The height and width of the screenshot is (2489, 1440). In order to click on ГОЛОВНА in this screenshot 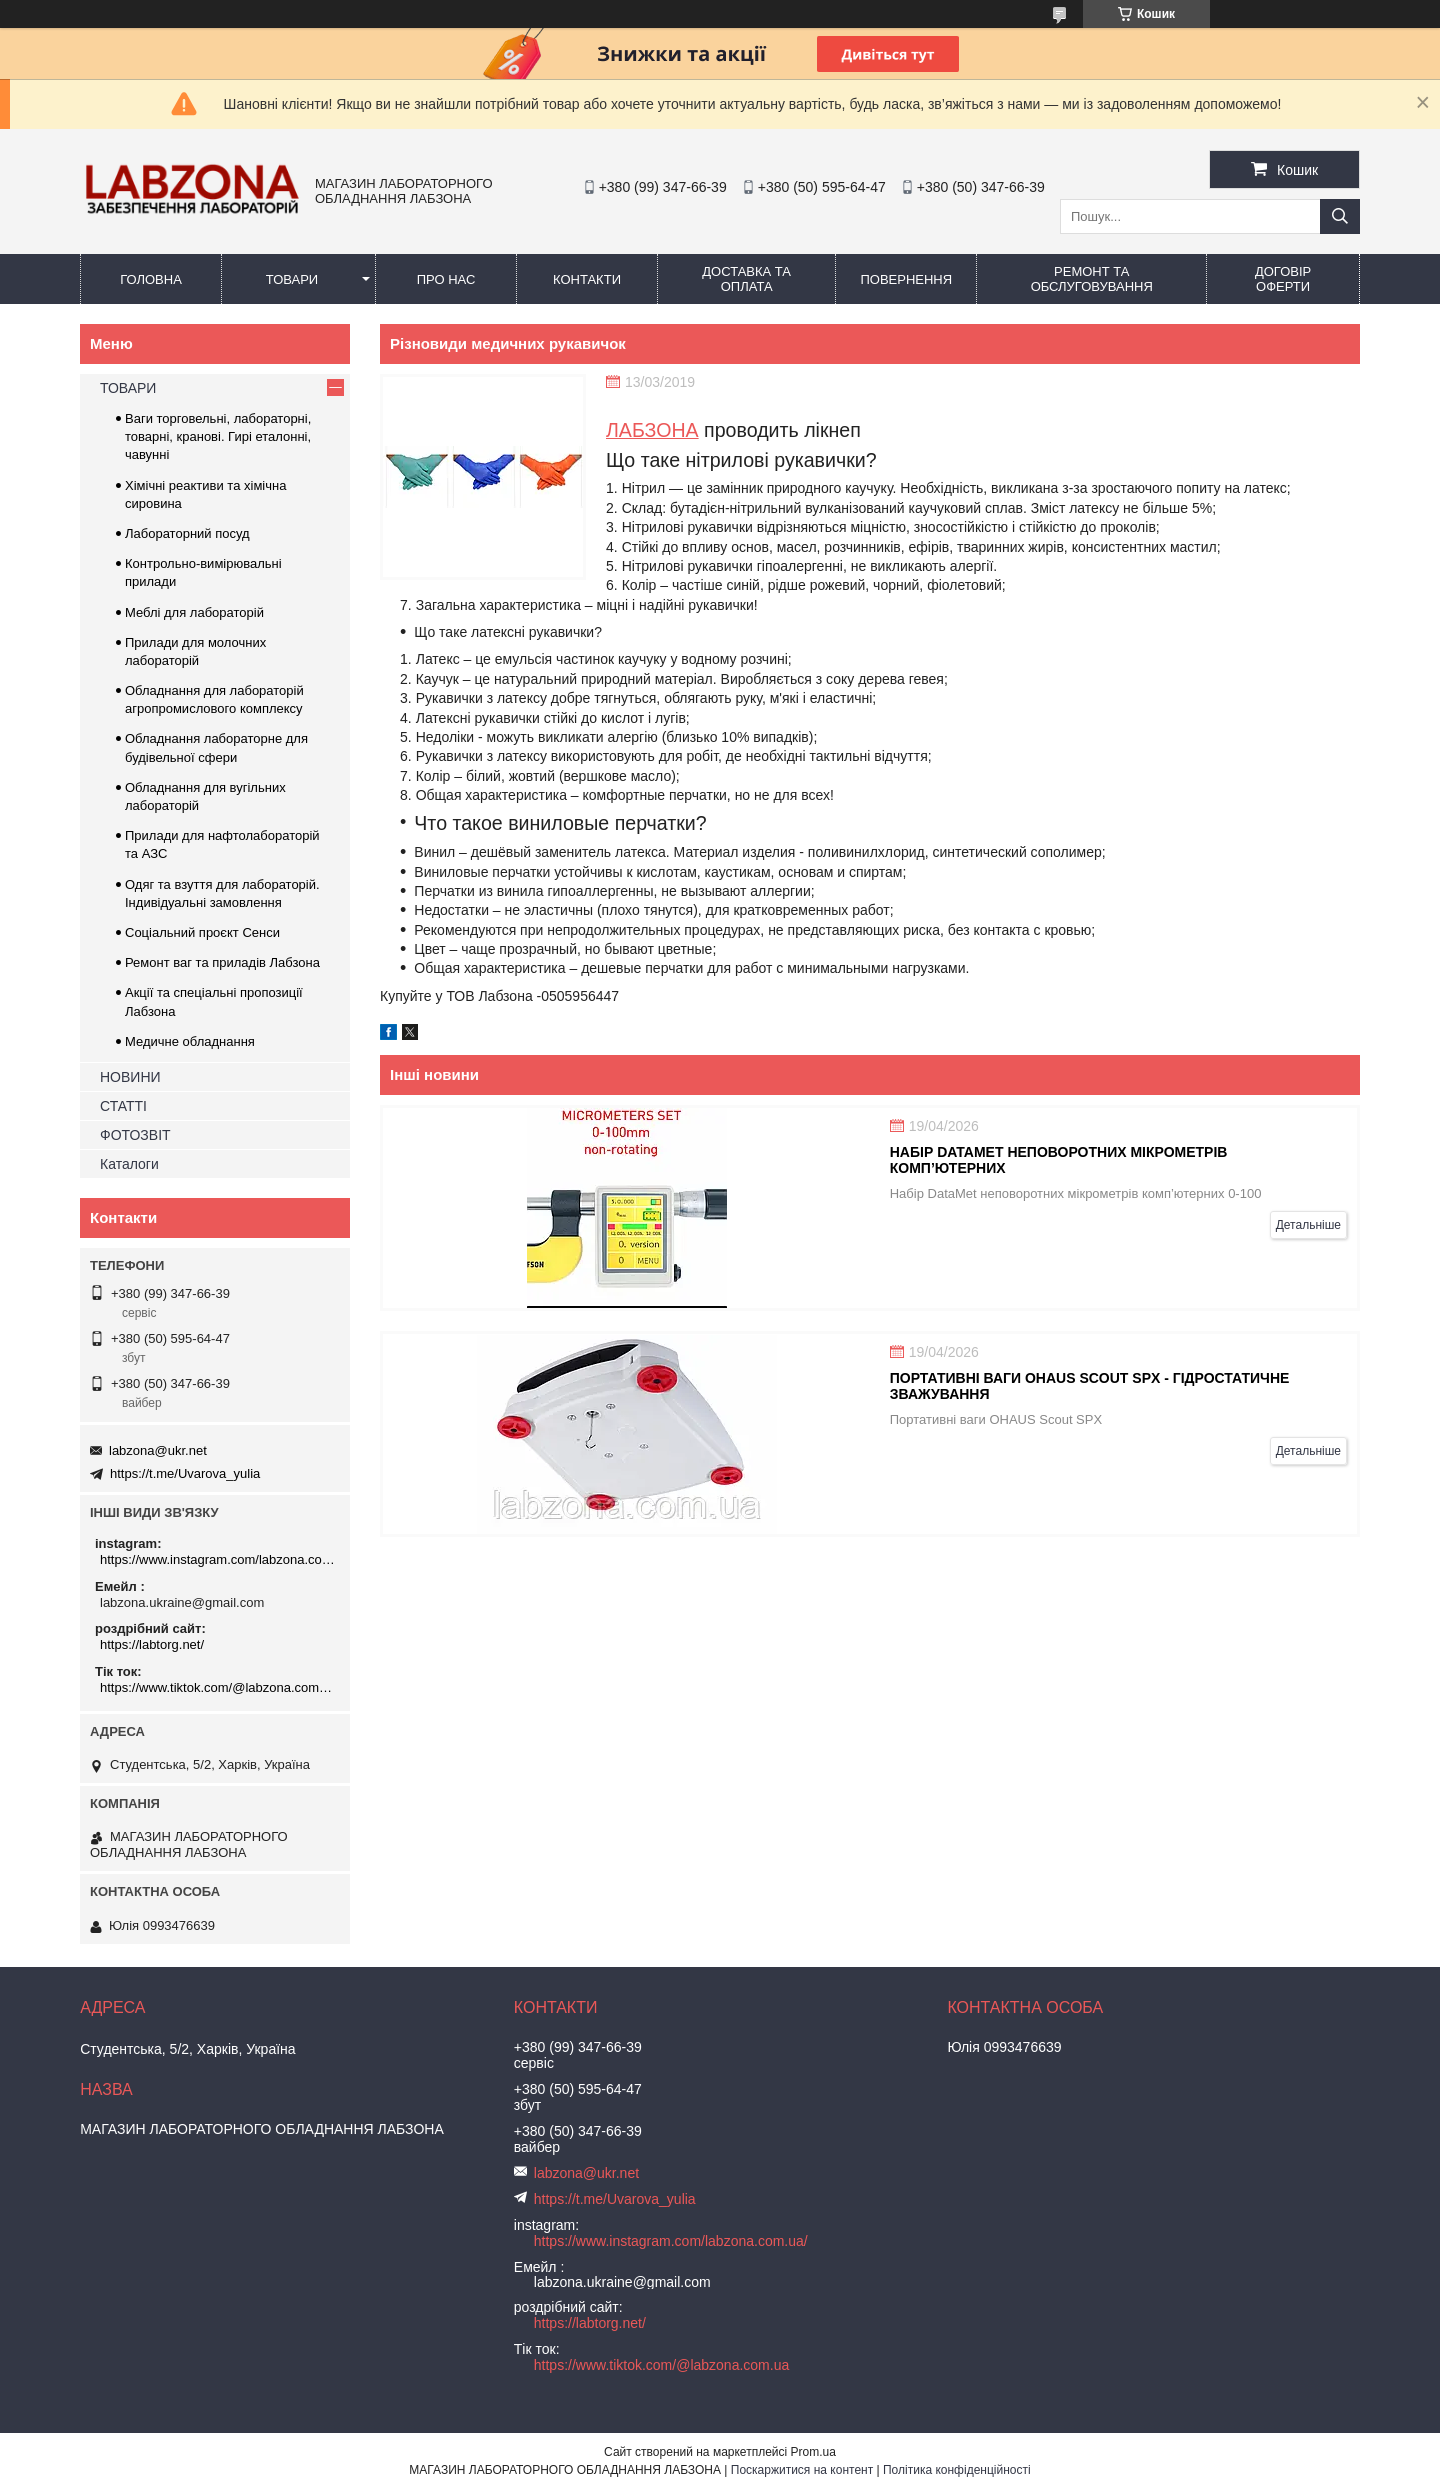, I will do `click(151, 279)`.